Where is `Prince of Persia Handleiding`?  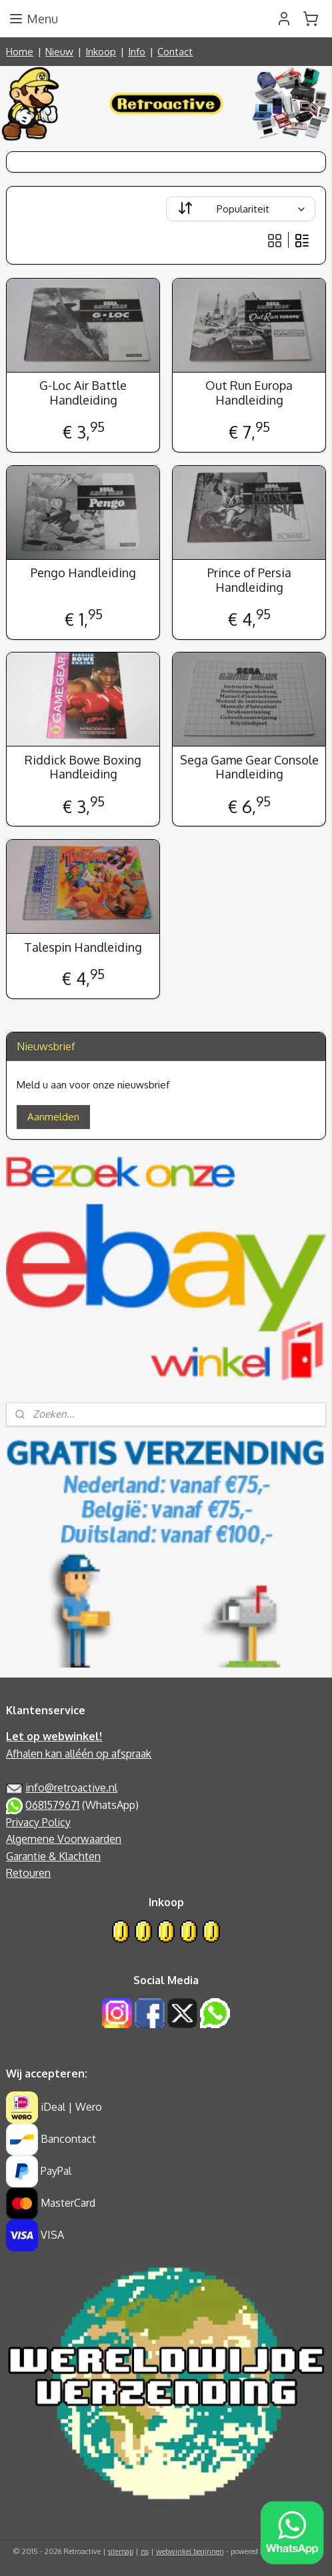
Prince of Persia Handleiding is located at coordinates (249, 580).